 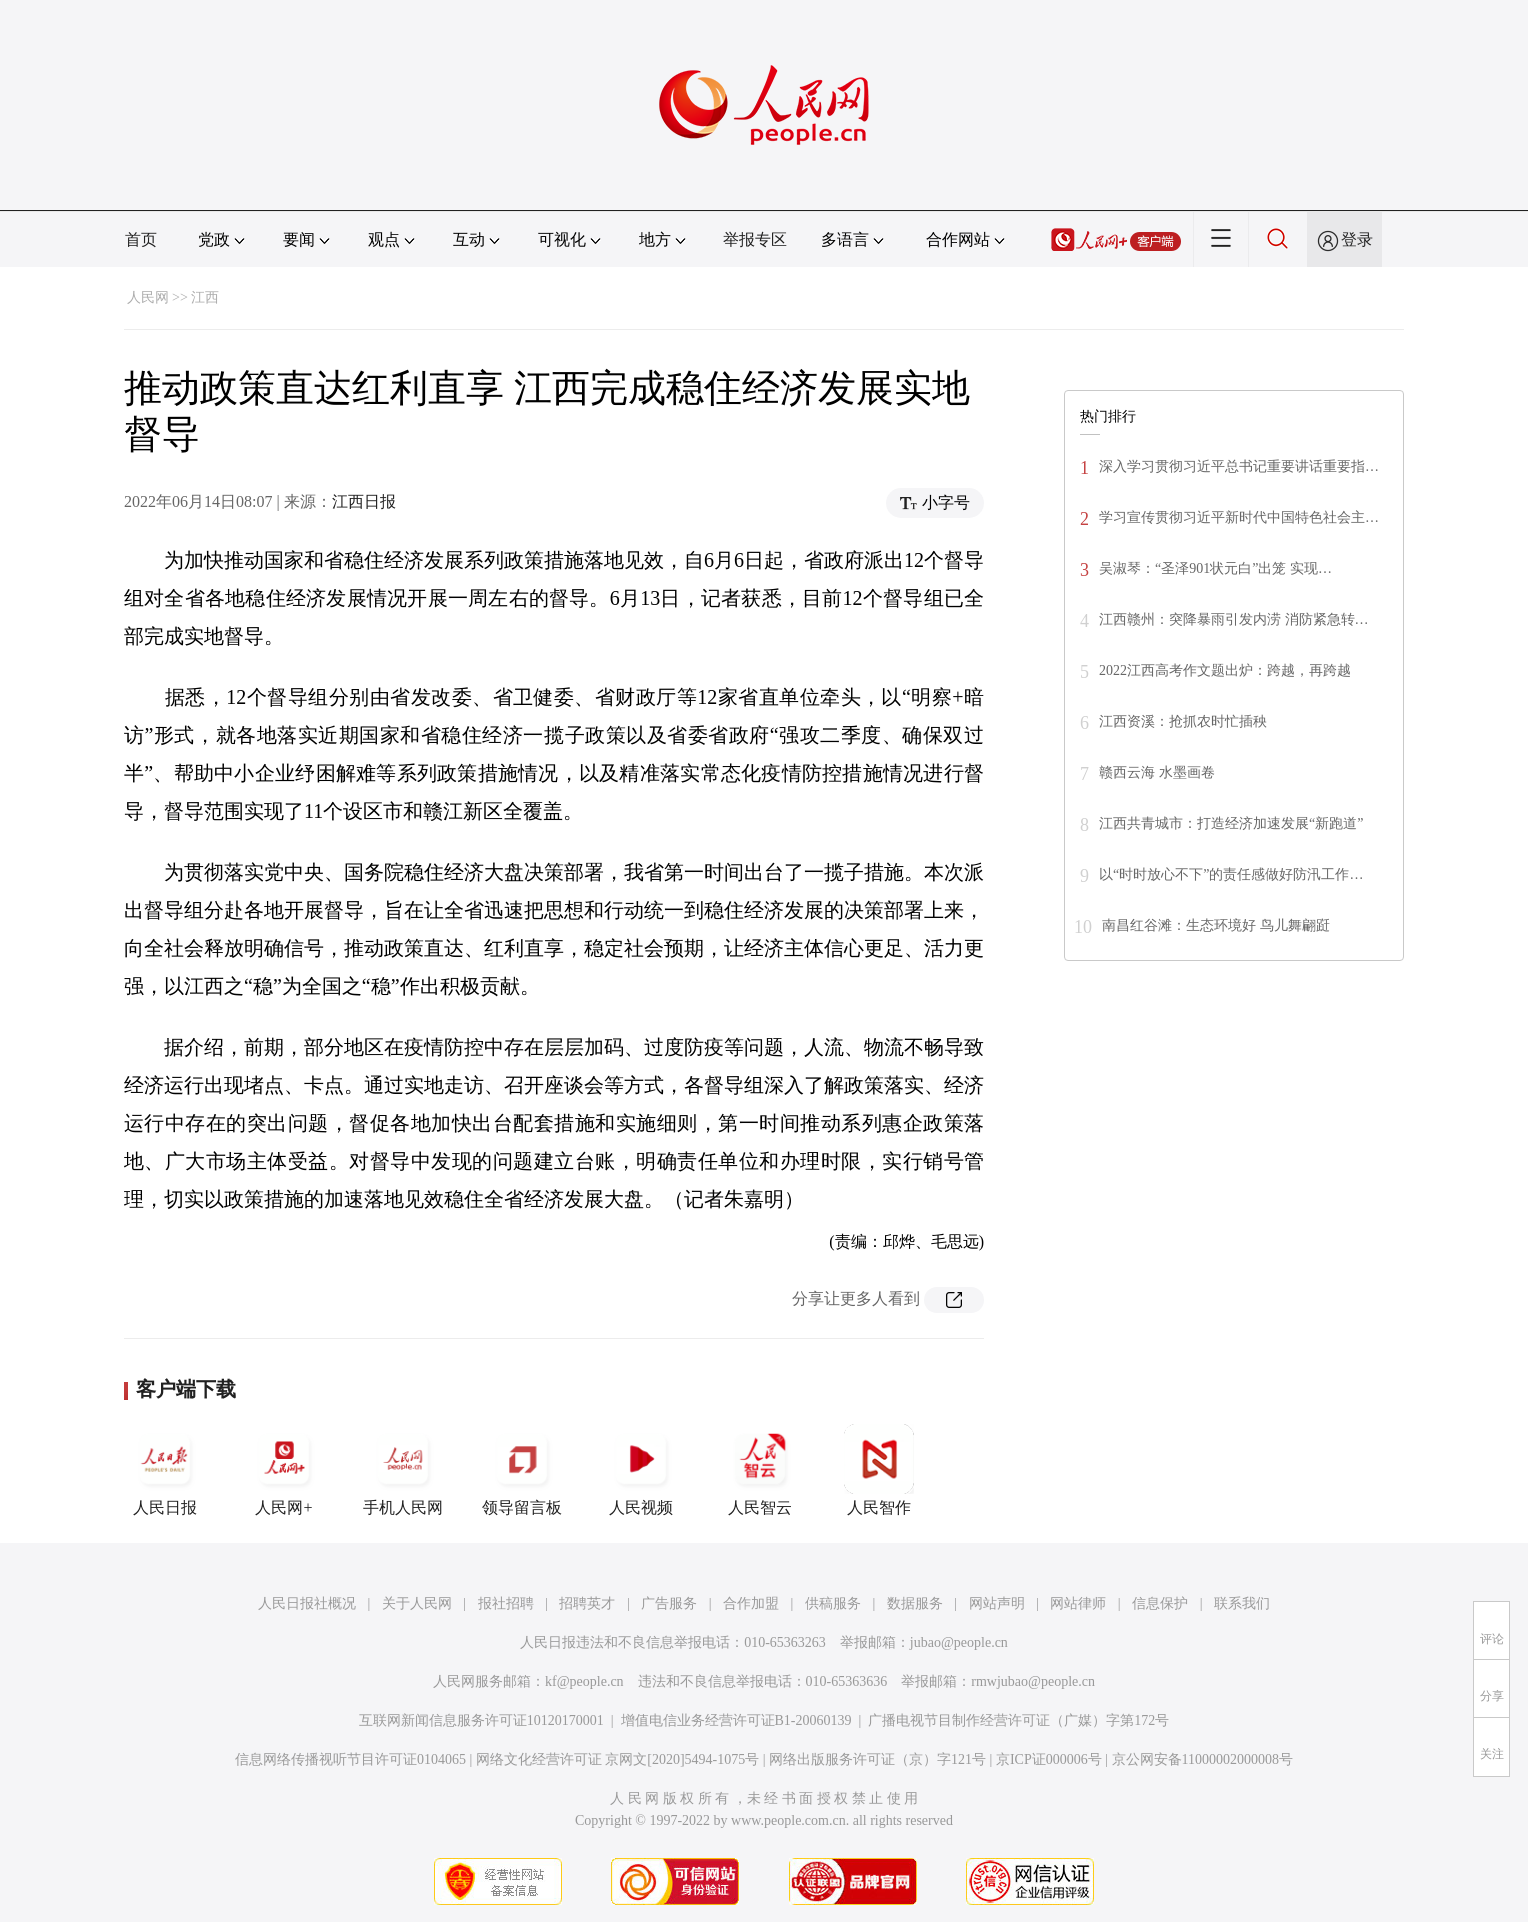 What do you see at coordinates (350, 1759) in the screenshot?
I see `信息网络传播视听节目许可证0104065` at bounding box center [350, 1759].